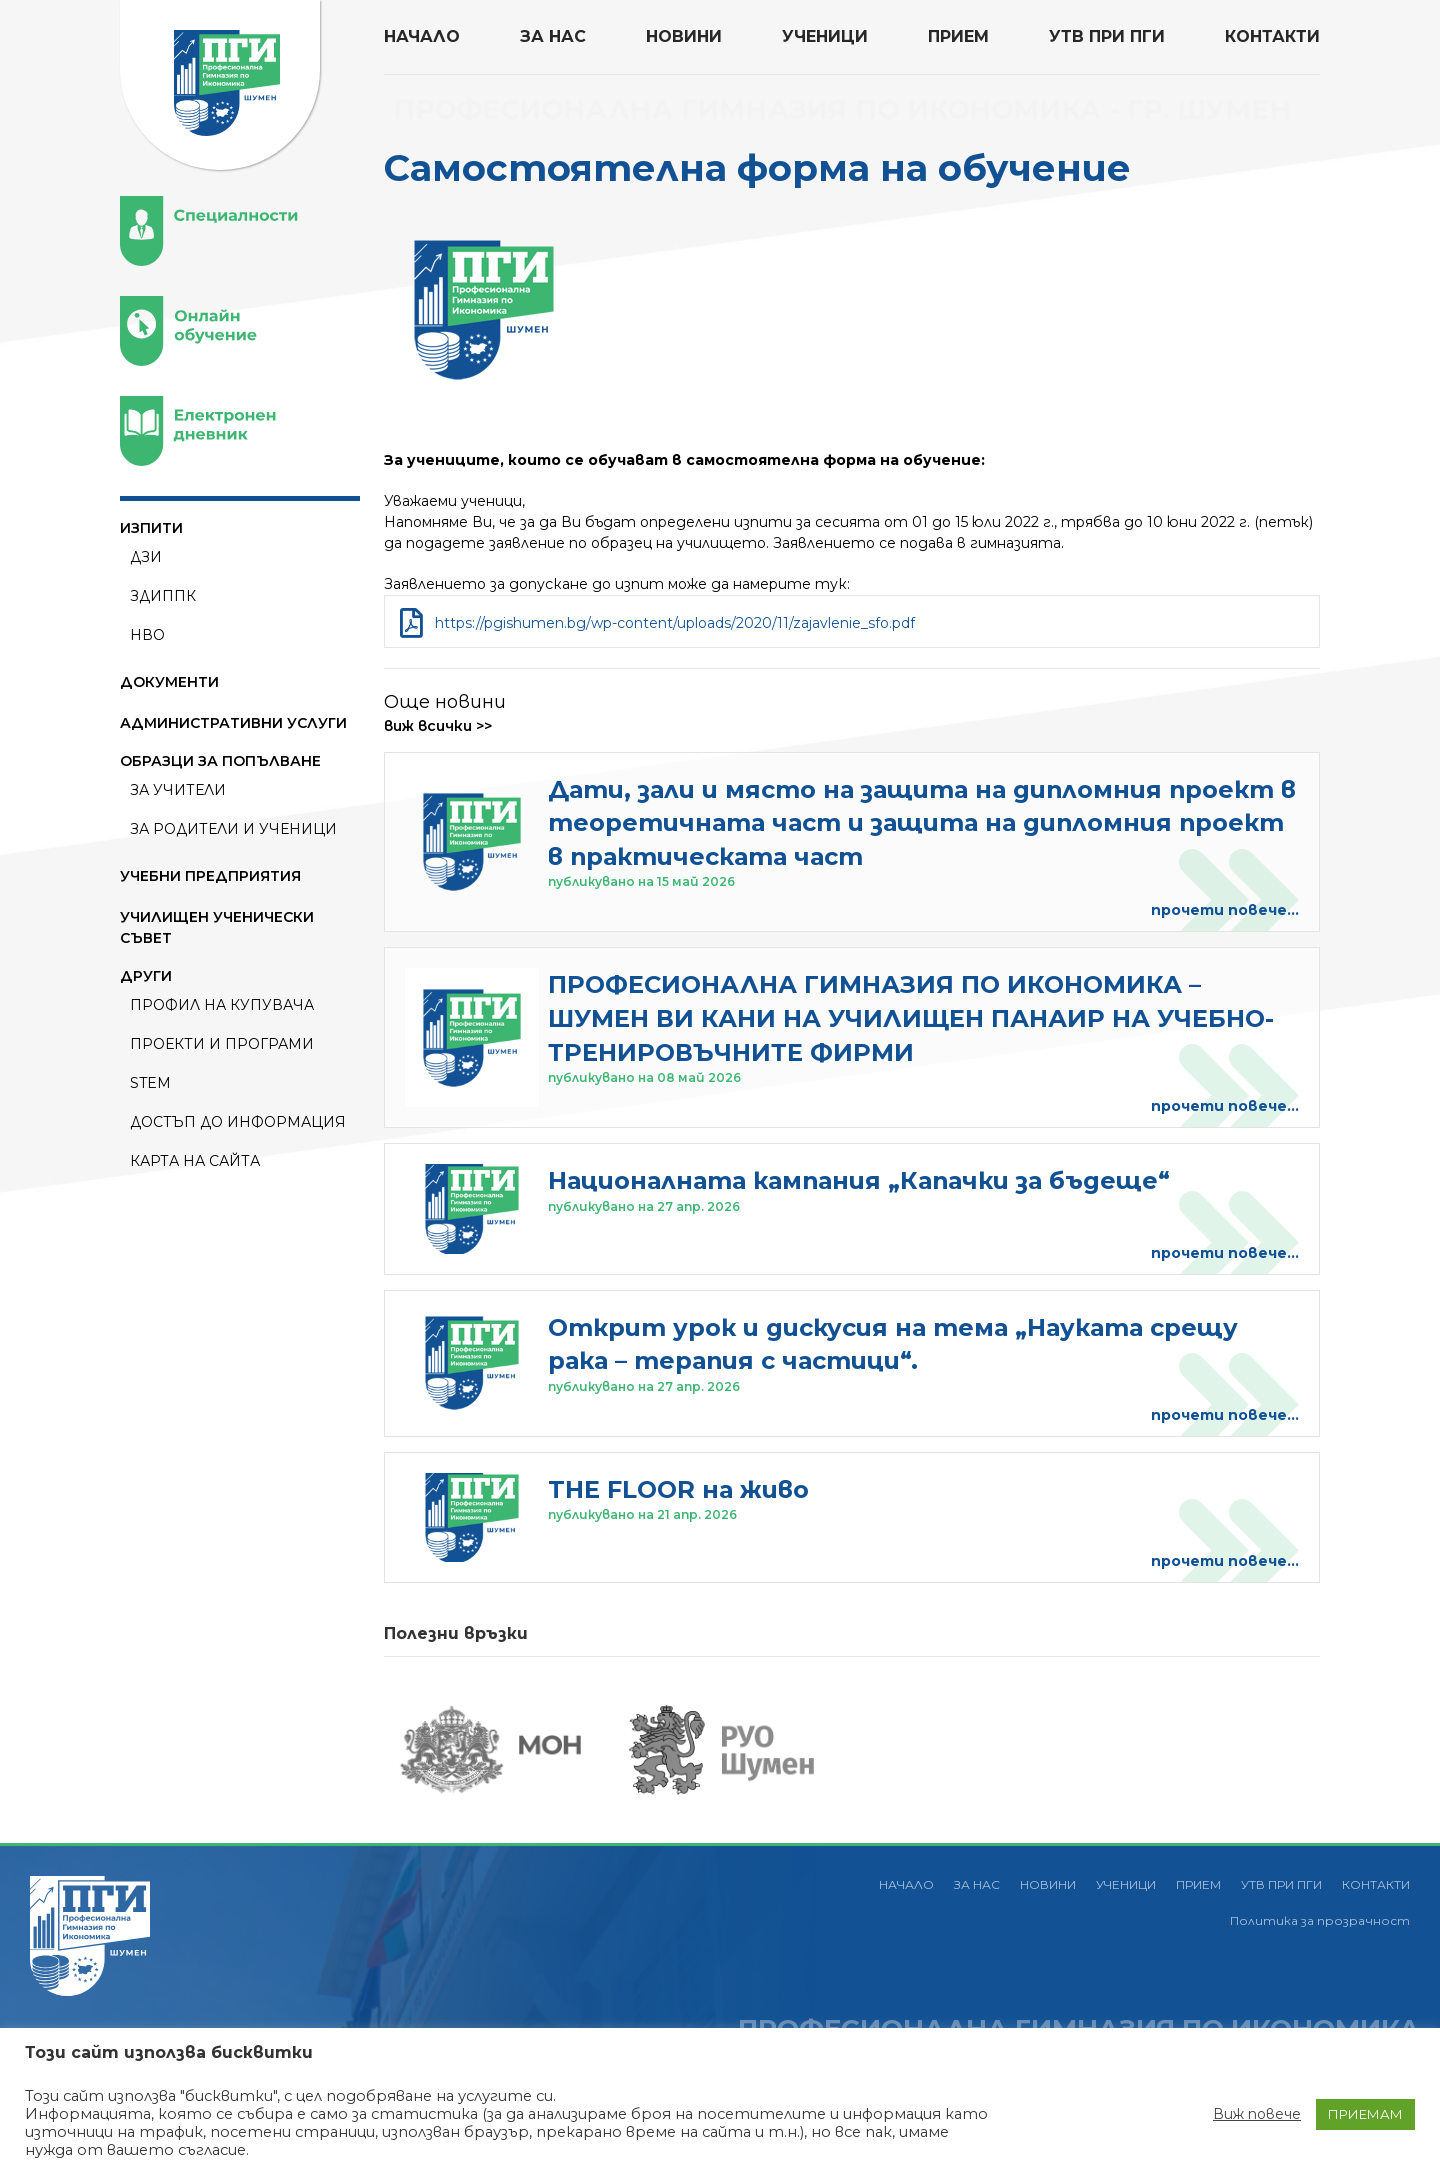 This screenshot has width=1440, height=2173. I want to click on ПРИЕМАМ [button], so click(1365, 2114).